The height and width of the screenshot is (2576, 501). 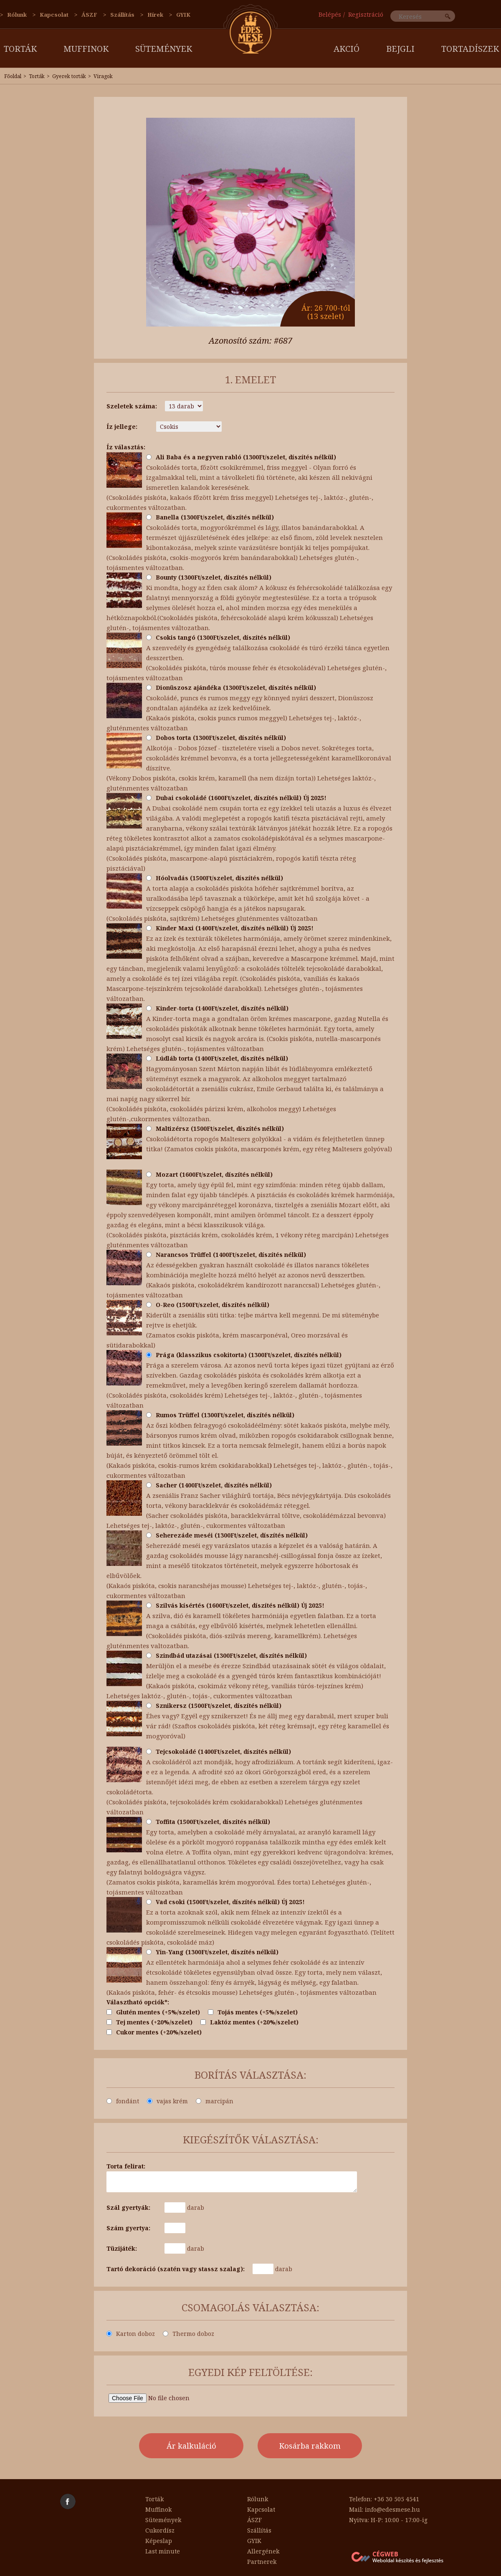 What do you see at coordinates (89, 14) in the screenshot?
I see `ÁSZF` at bounding box center [89, 14].